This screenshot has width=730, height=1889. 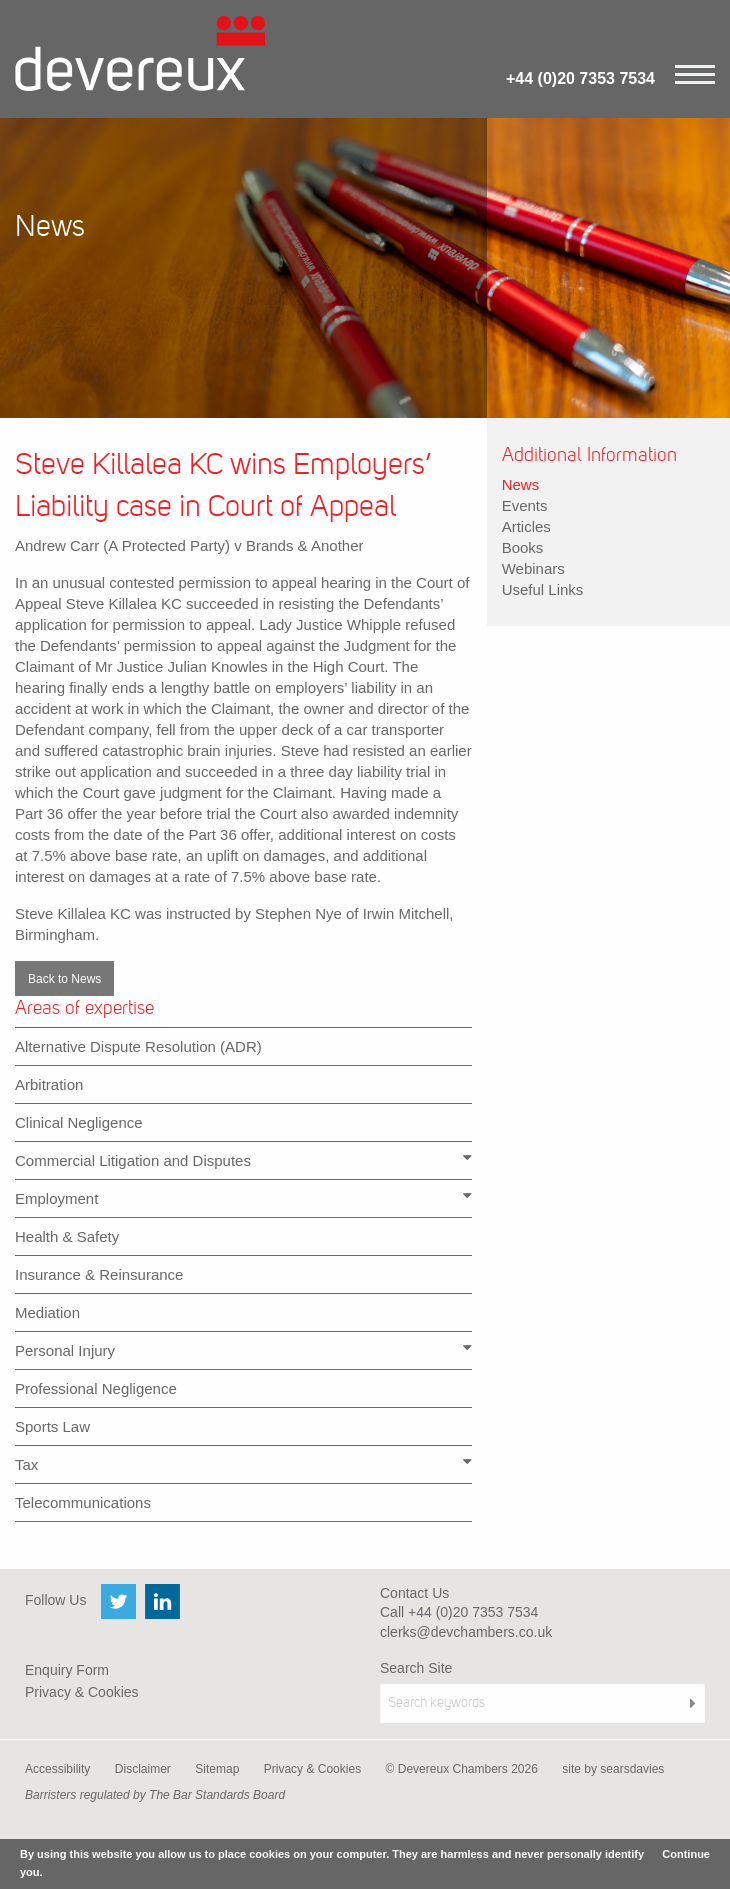 What do you see at coordinates (525, 505) in the screenshot?
I see `Events` at bounding box center [525, 505].